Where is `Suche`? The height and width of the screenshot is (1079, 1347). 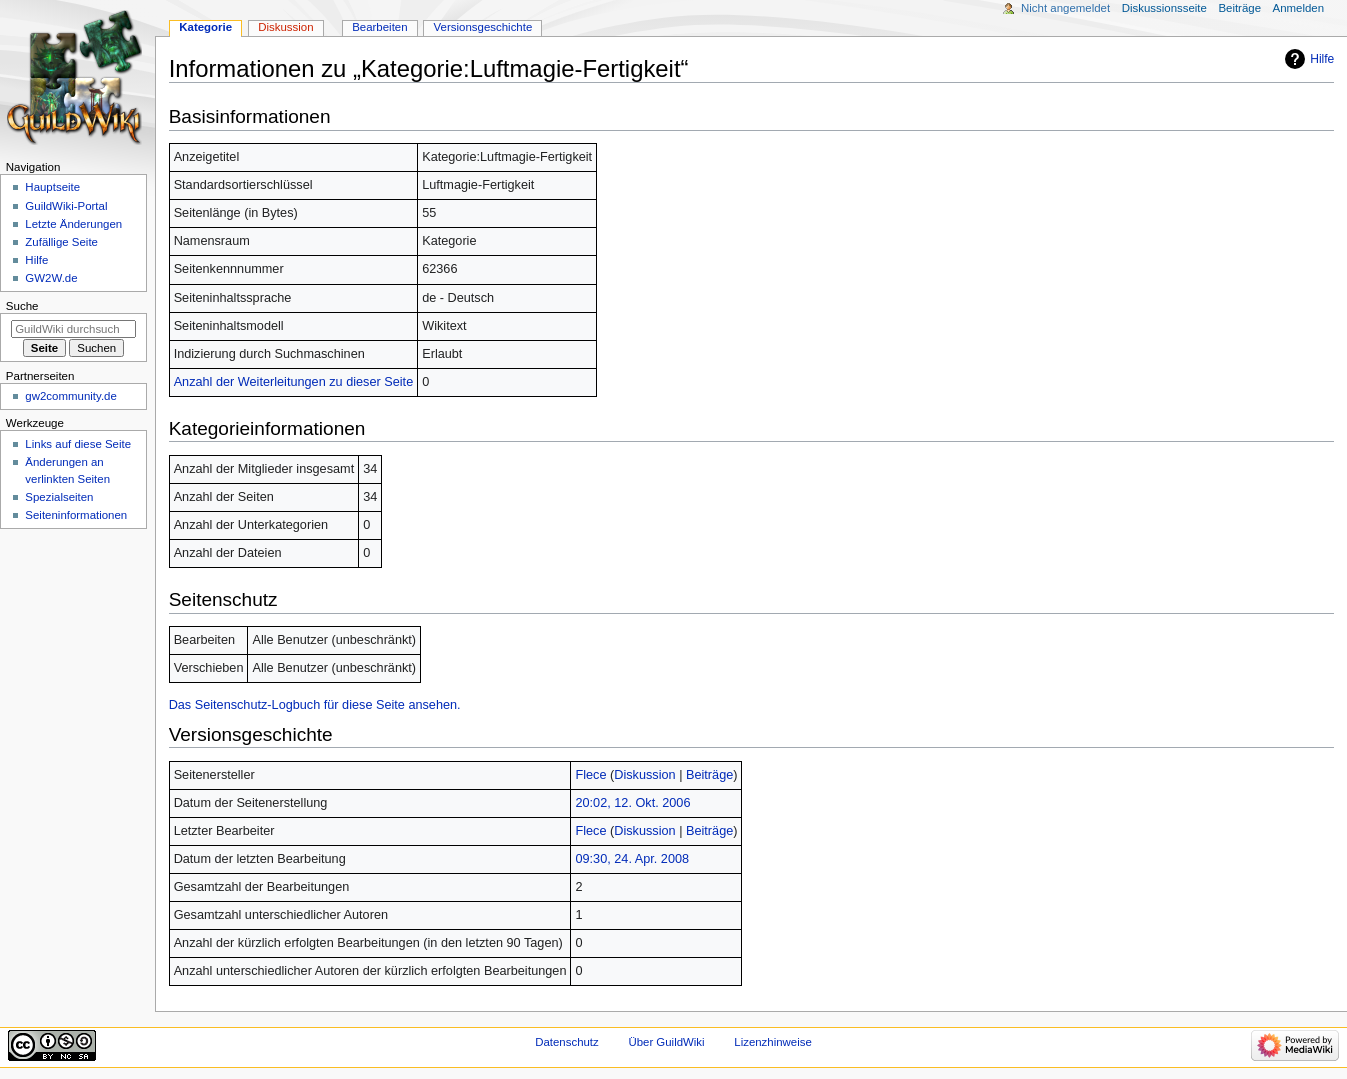
Suche is located at coordinates (22, 306).